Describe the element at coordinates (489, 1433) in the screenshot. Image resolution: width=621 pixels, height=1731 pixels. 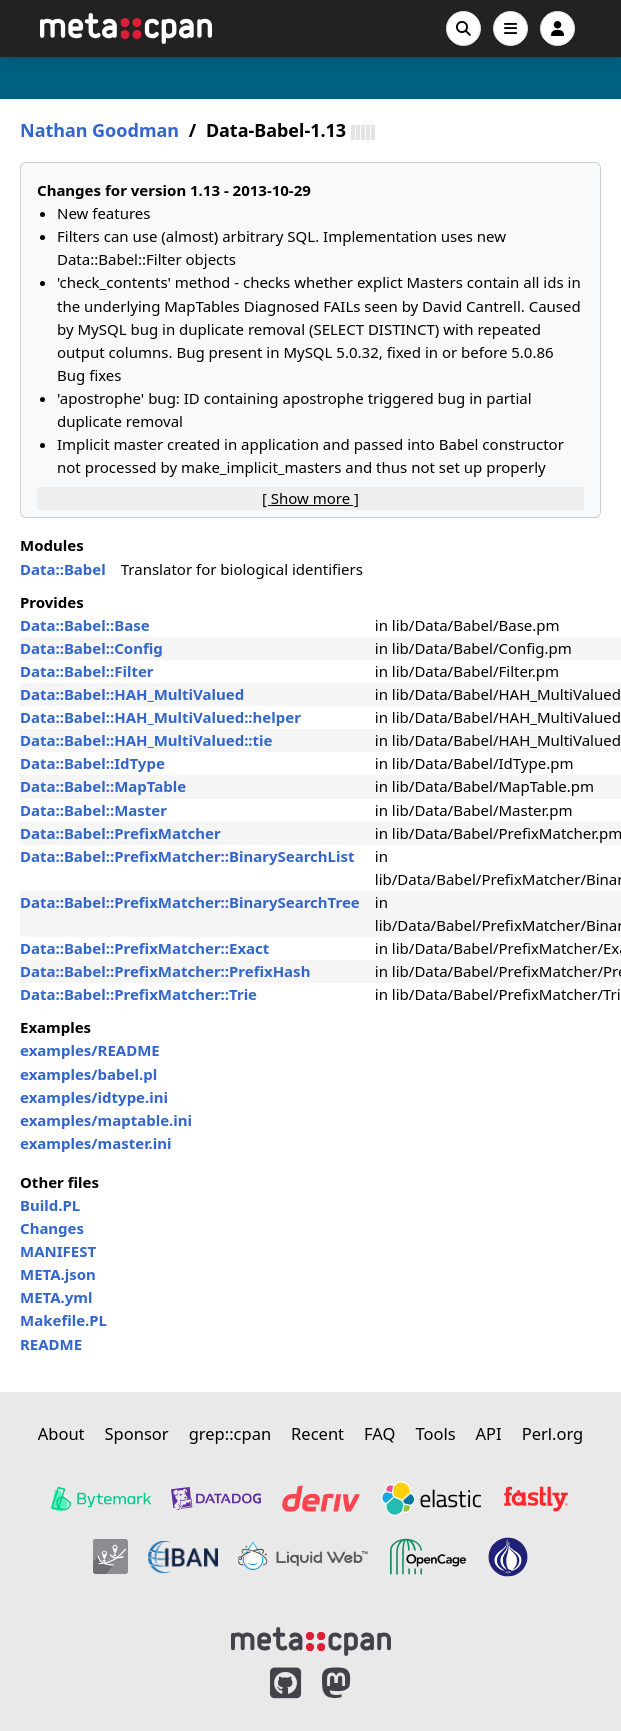
I see `API` at that location.